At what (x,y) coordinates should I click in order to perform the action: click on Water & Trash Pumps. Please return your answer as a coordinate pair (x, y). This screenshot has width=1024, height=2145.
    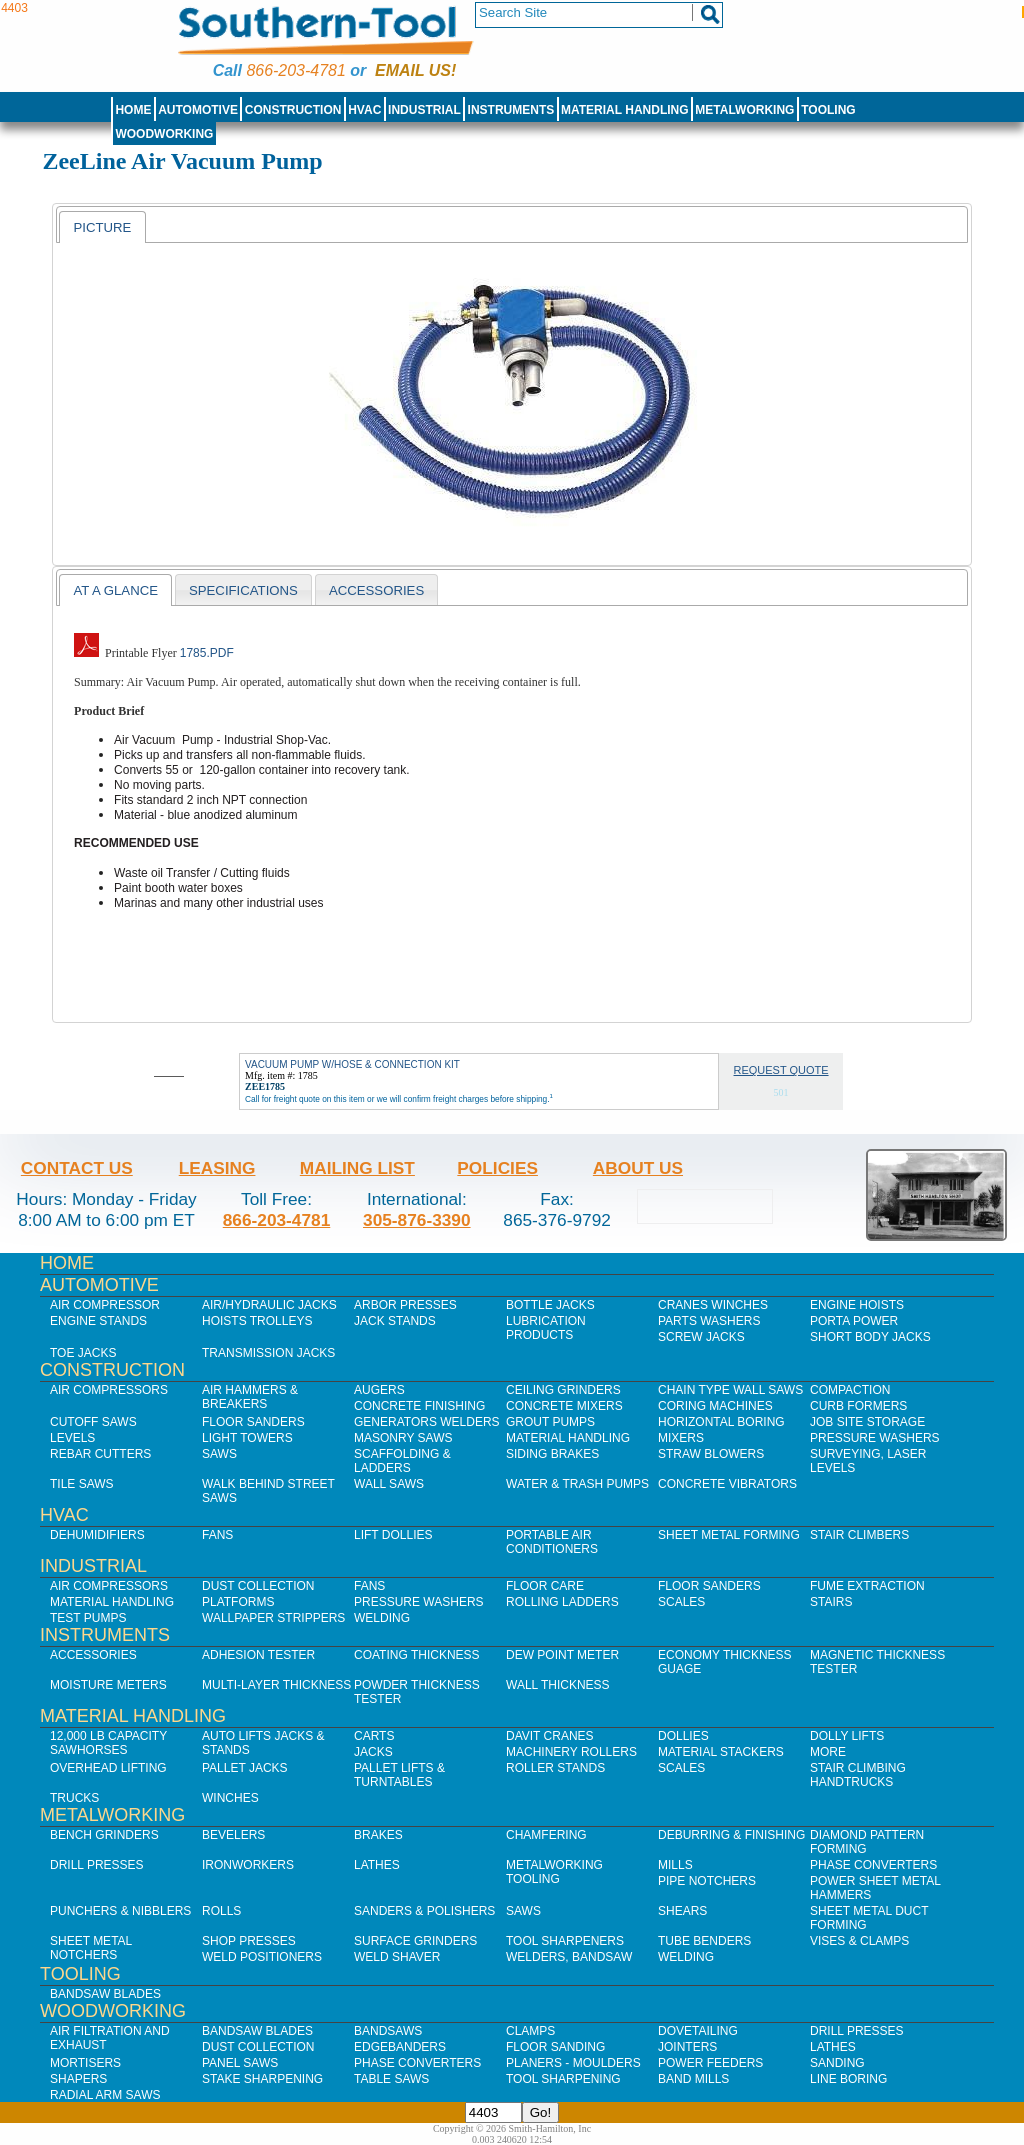
    Looking at the image, I should click on (577, 1484).